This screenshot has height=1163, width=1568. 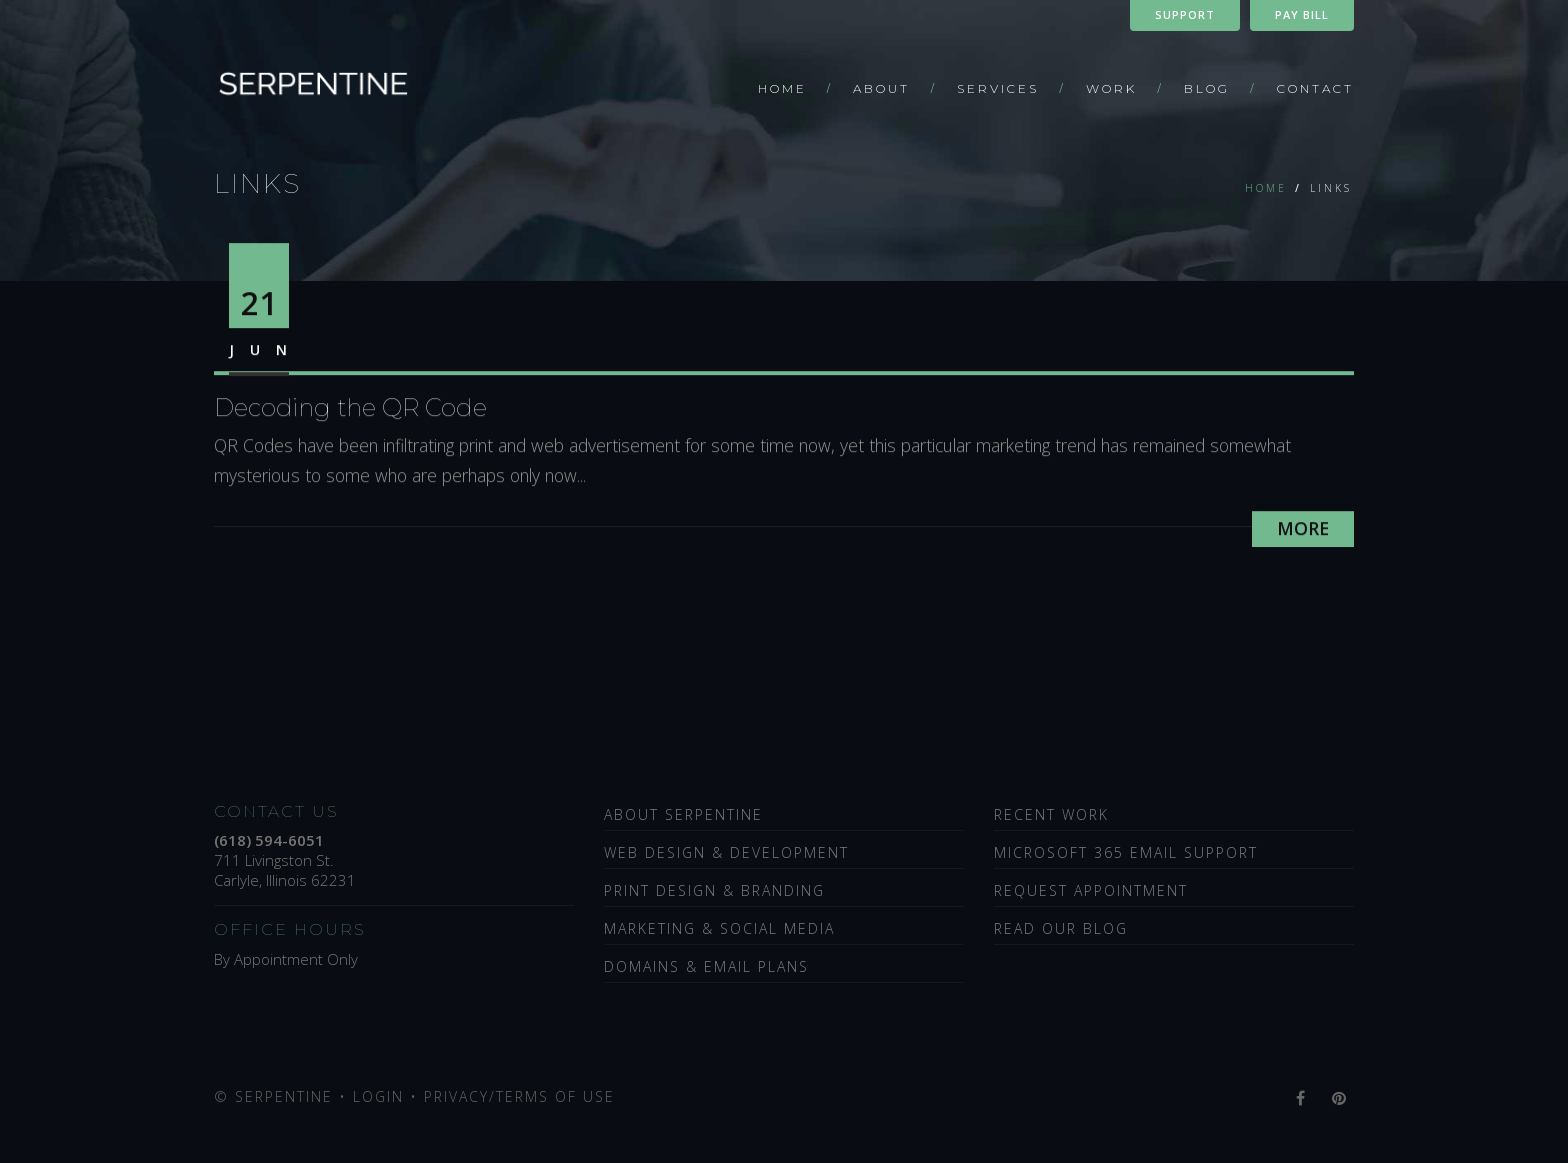 What do you see at coordinates (998, 88) in the screenshot?
I see `Services` at bounding box center [998, 88].